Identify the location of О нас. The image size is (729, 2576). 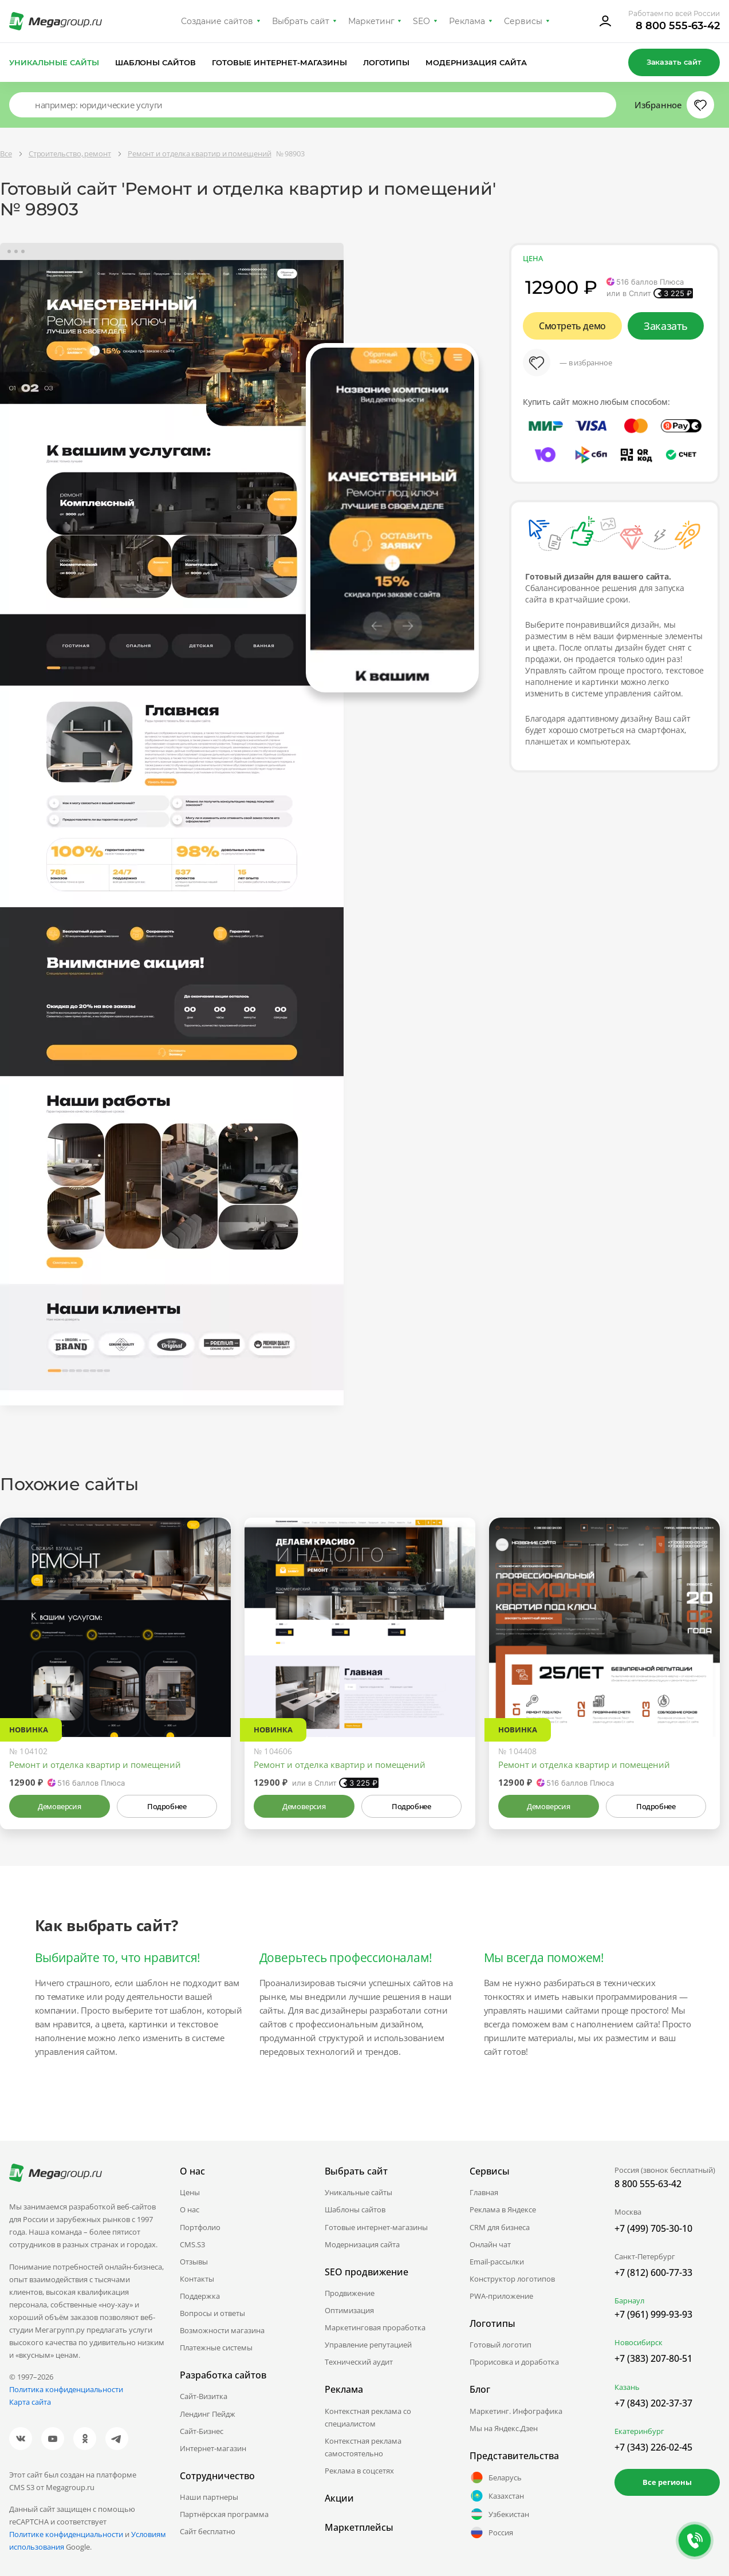
(189, 2209).